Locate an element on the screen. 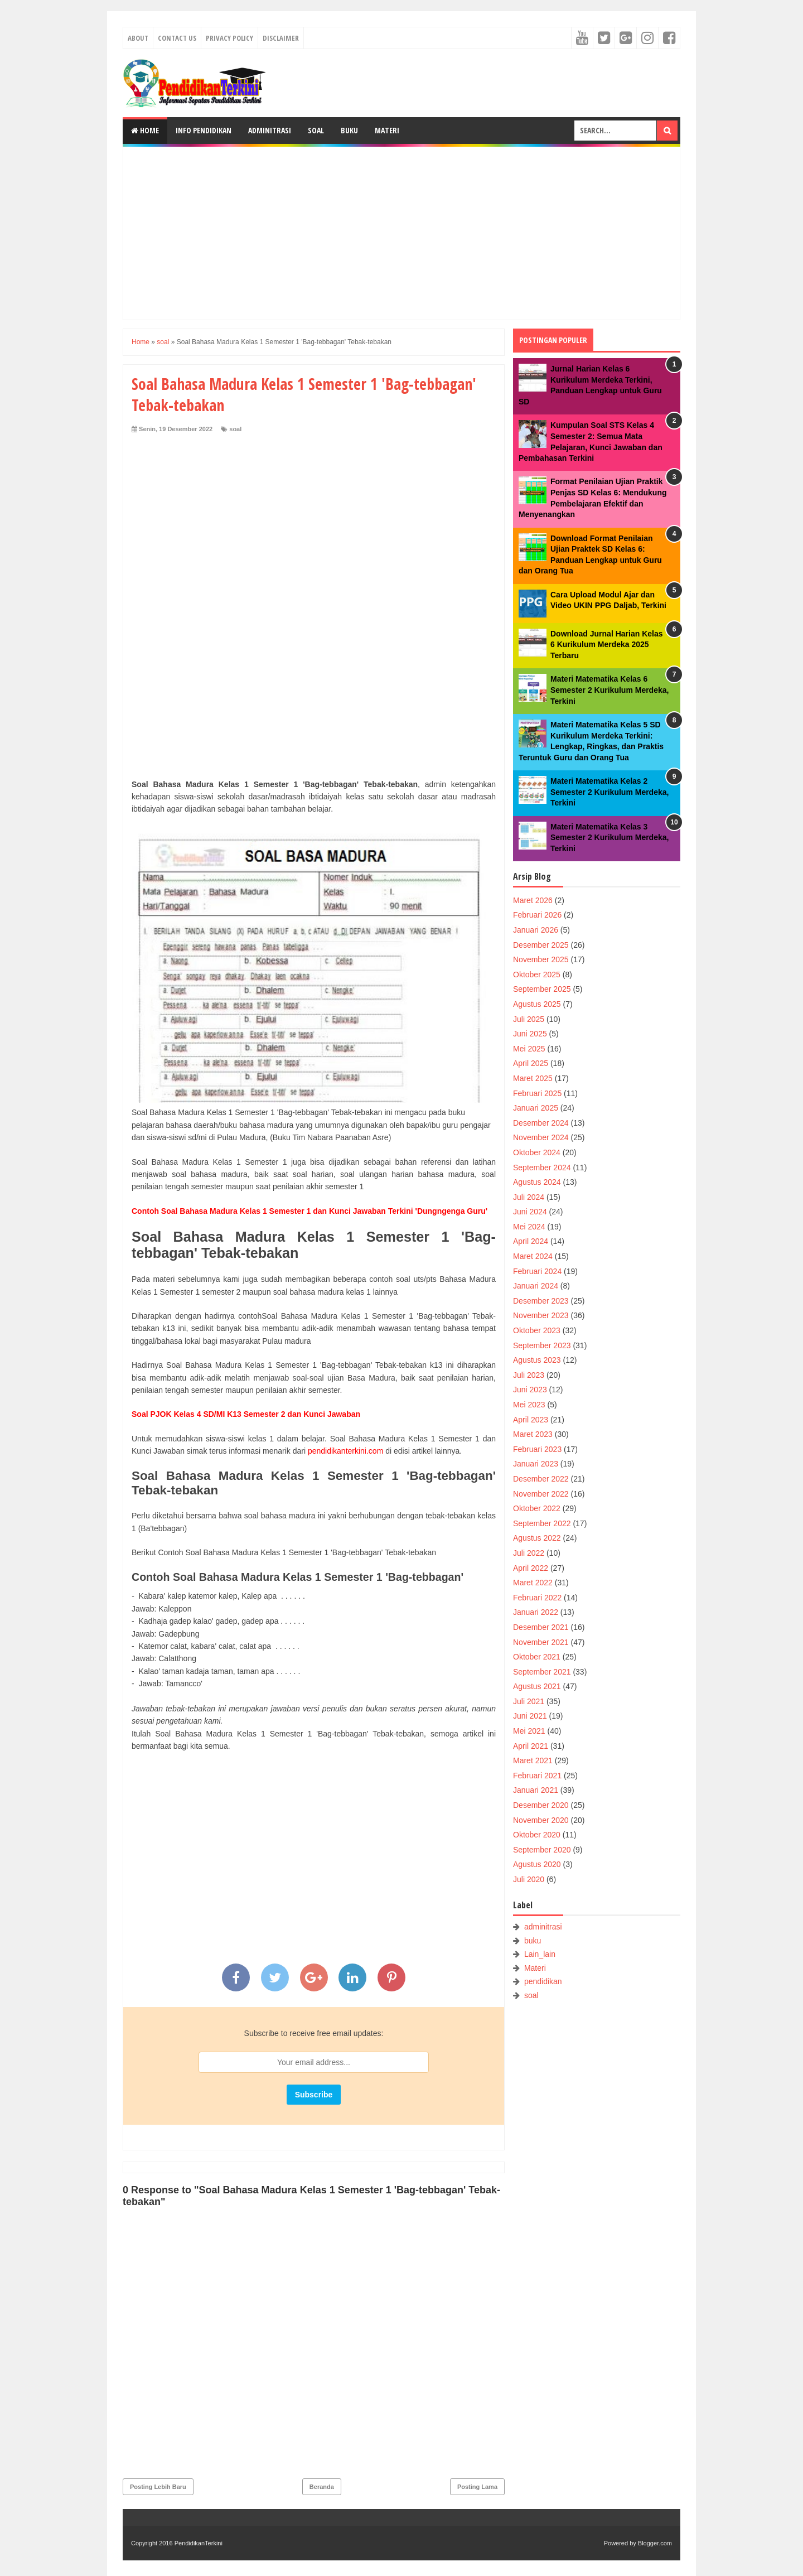 Image resolution: width=803 pixels, height=2576 pixels. Maret 2026 is located at coordinates (533, 900).